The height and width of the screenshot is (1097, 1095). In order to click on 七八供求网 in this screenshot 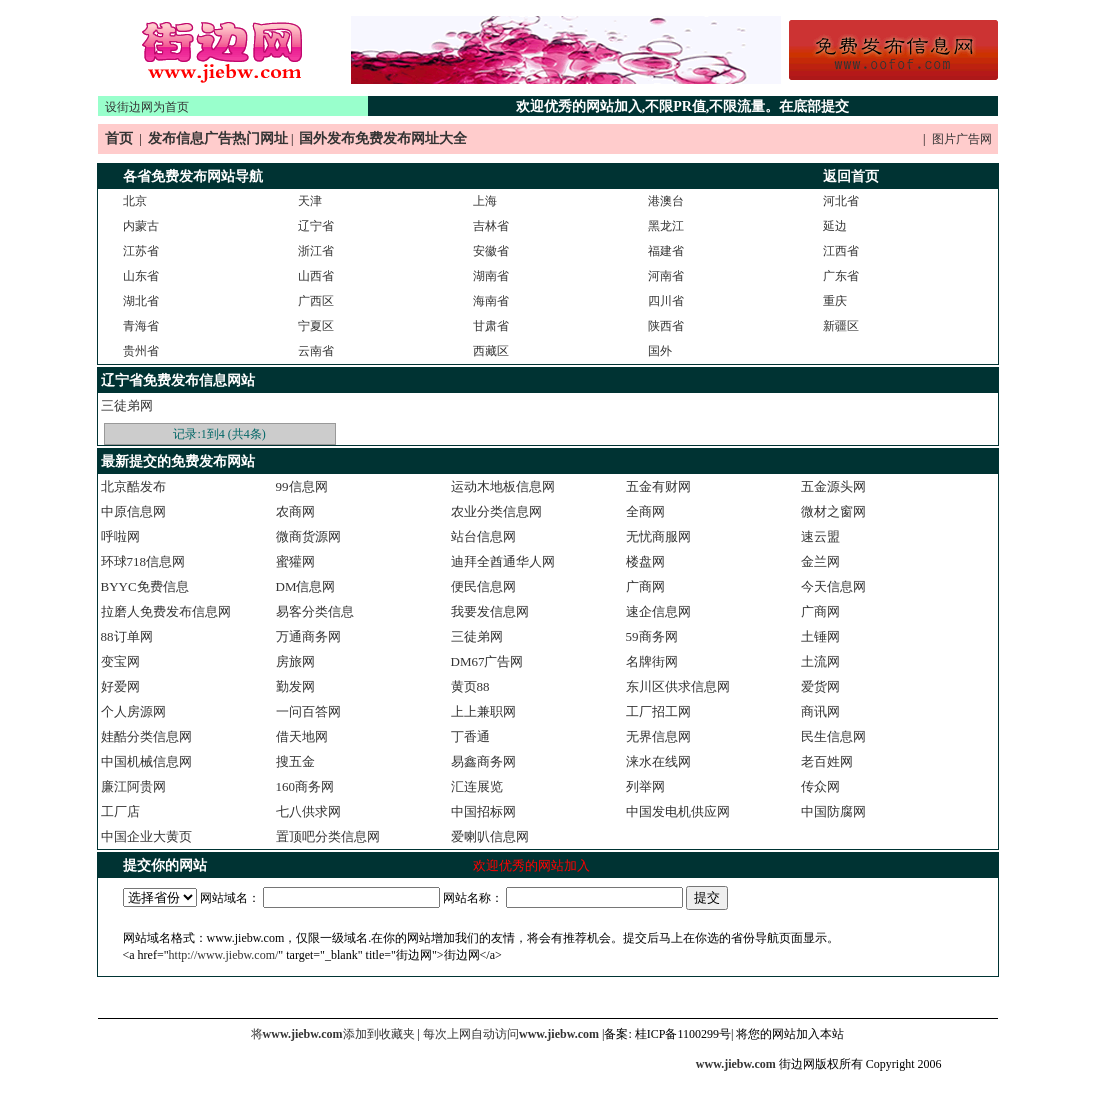, I will do `click(308, 811)`.